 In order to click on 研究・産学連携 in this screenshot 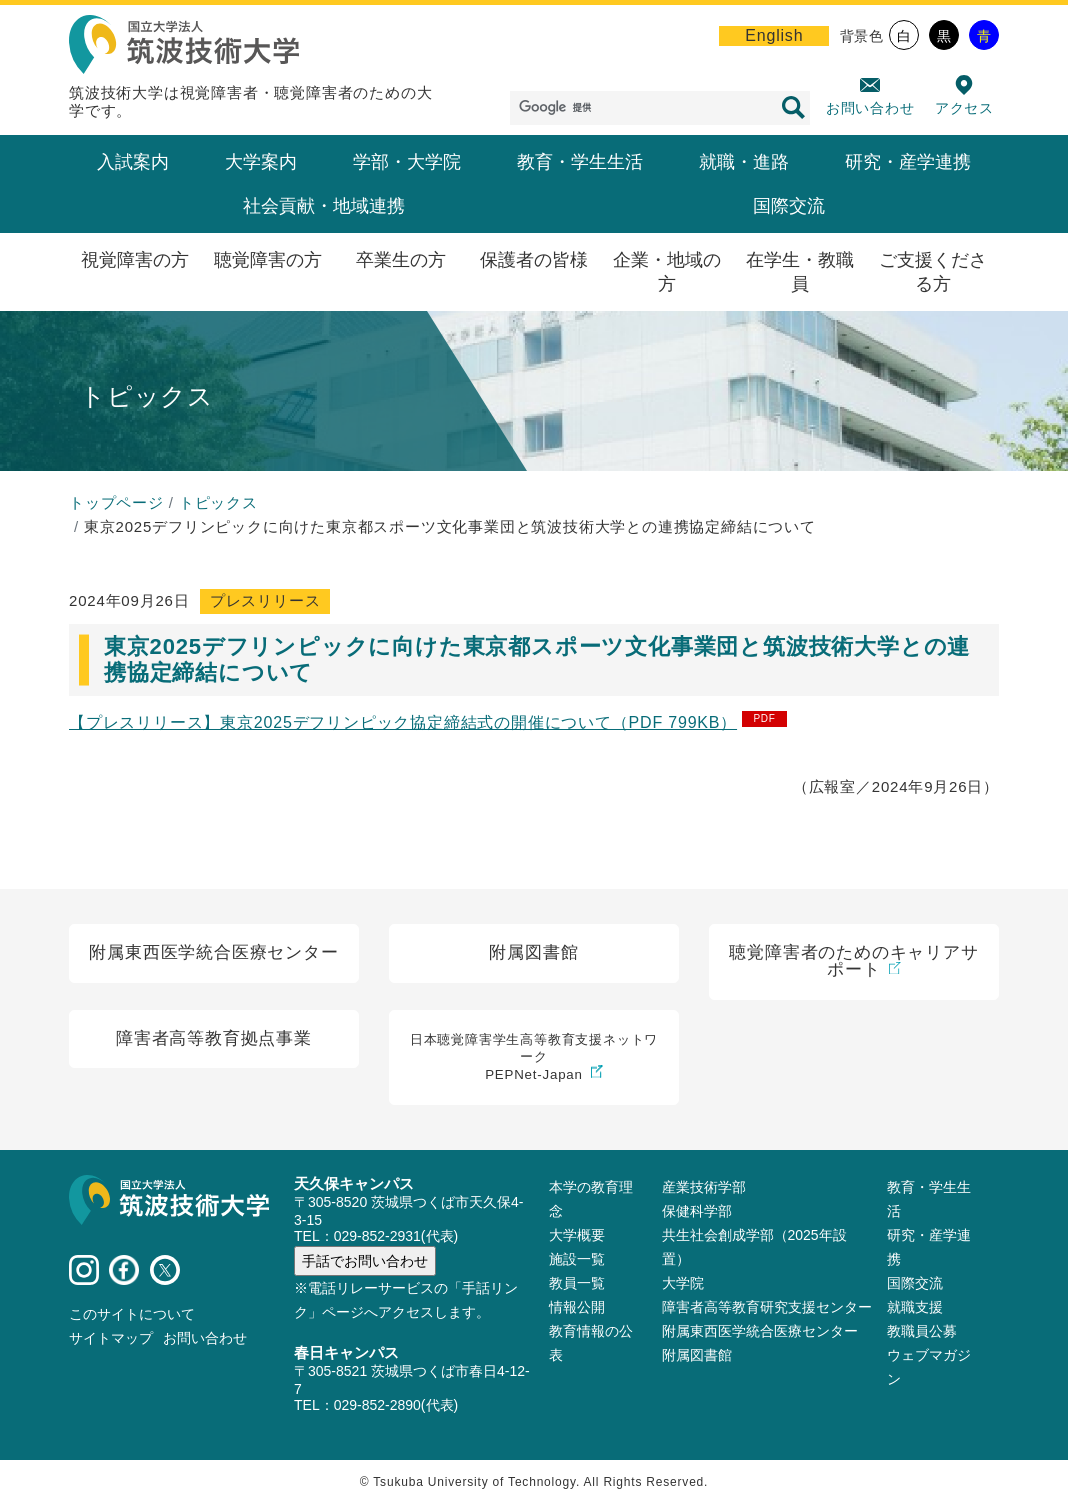, I will do `click(908, 162)`.